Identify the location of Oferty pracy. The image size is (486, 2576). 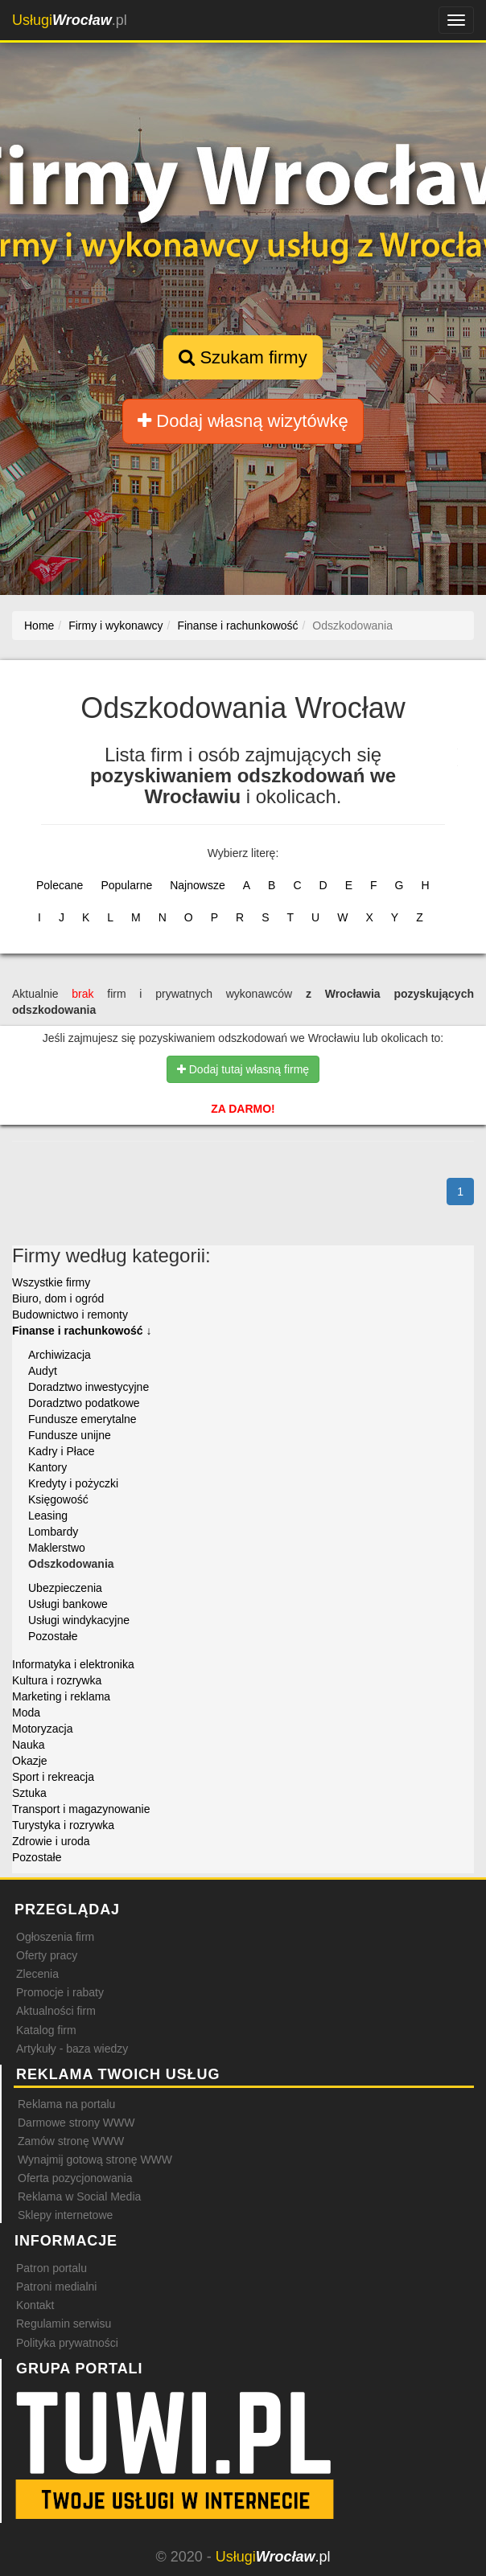
(46, 1955).